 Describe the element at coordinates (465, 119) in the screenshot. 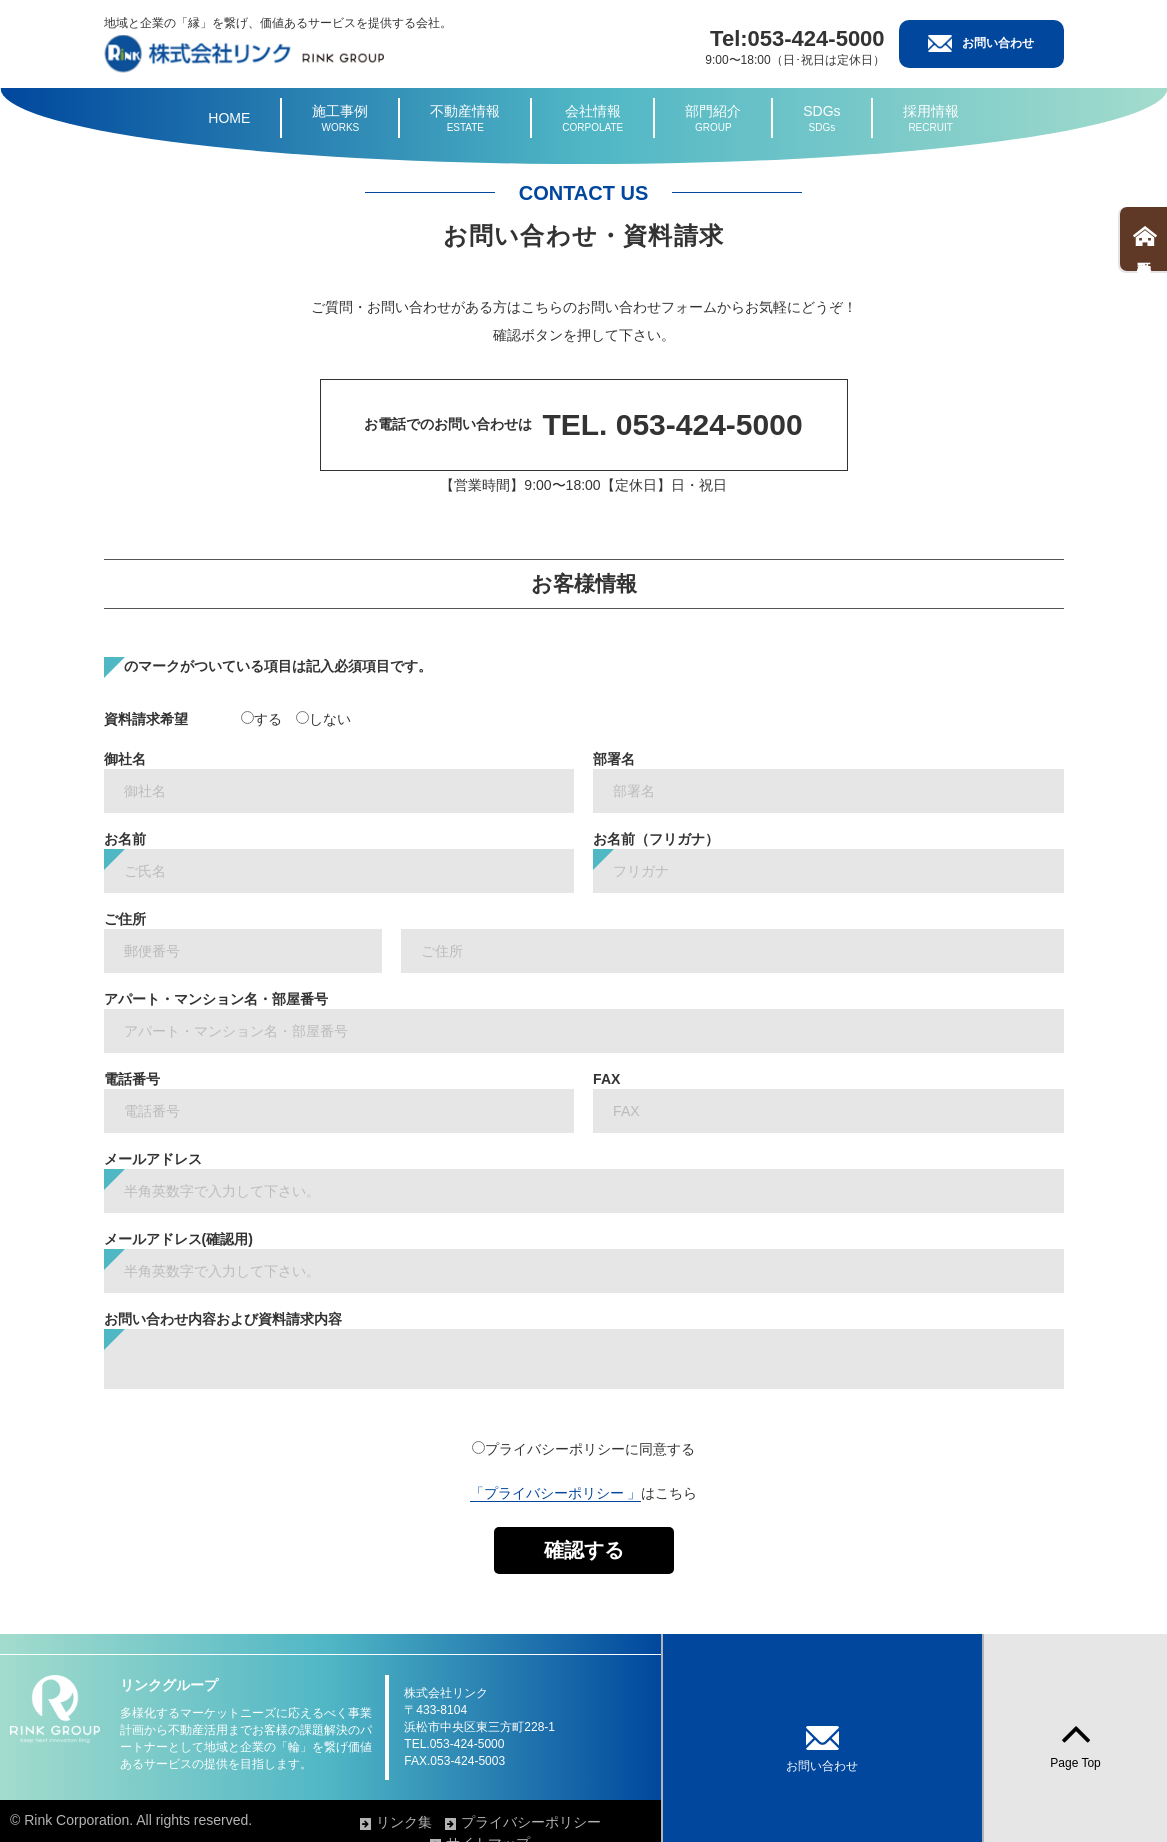

I see `不動産情報` at that location.